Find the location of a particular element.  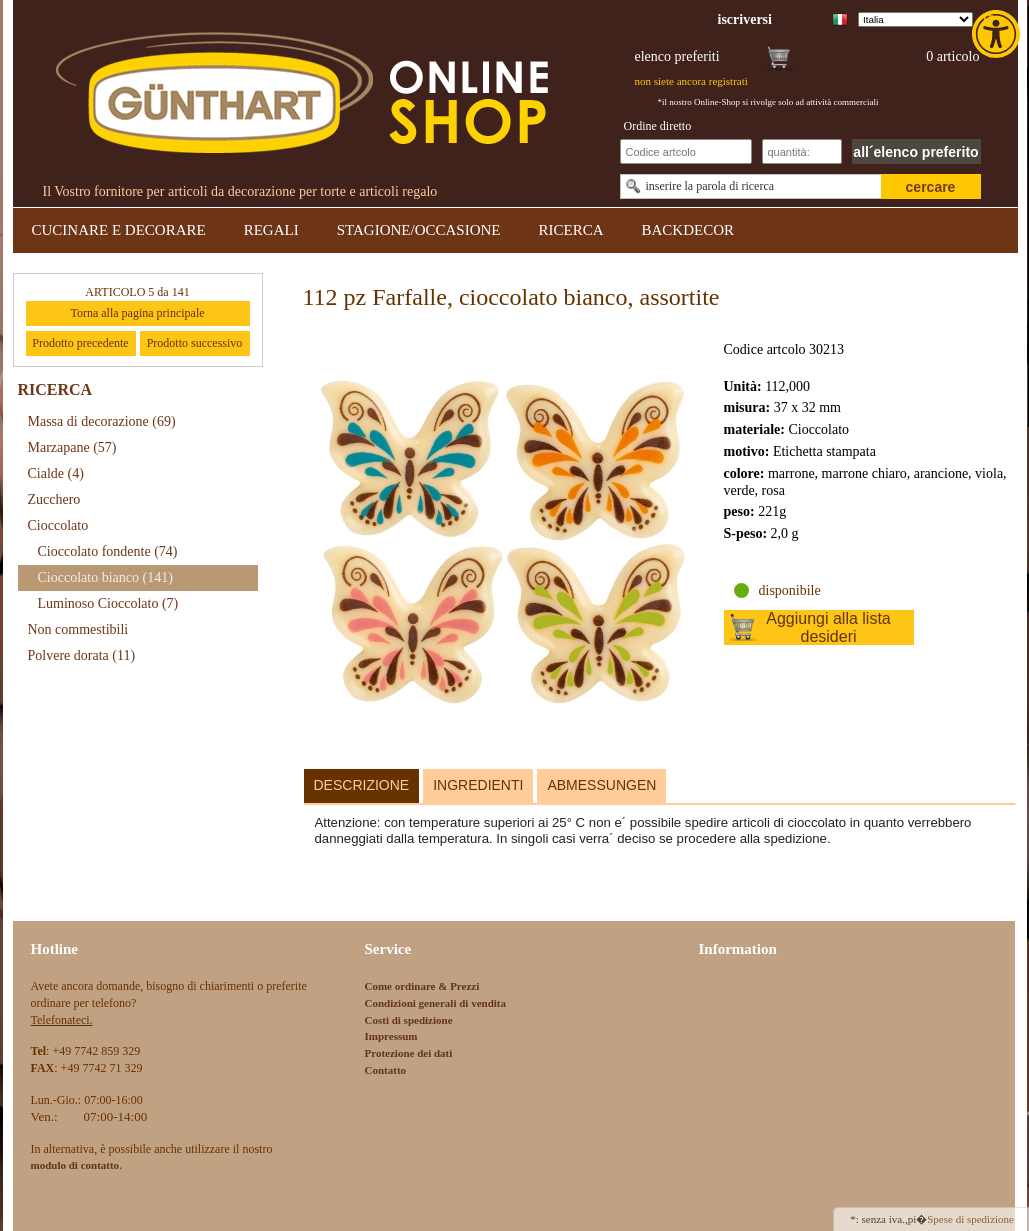

Costi di spedizione [link] is located at coordinates (409, 1020).